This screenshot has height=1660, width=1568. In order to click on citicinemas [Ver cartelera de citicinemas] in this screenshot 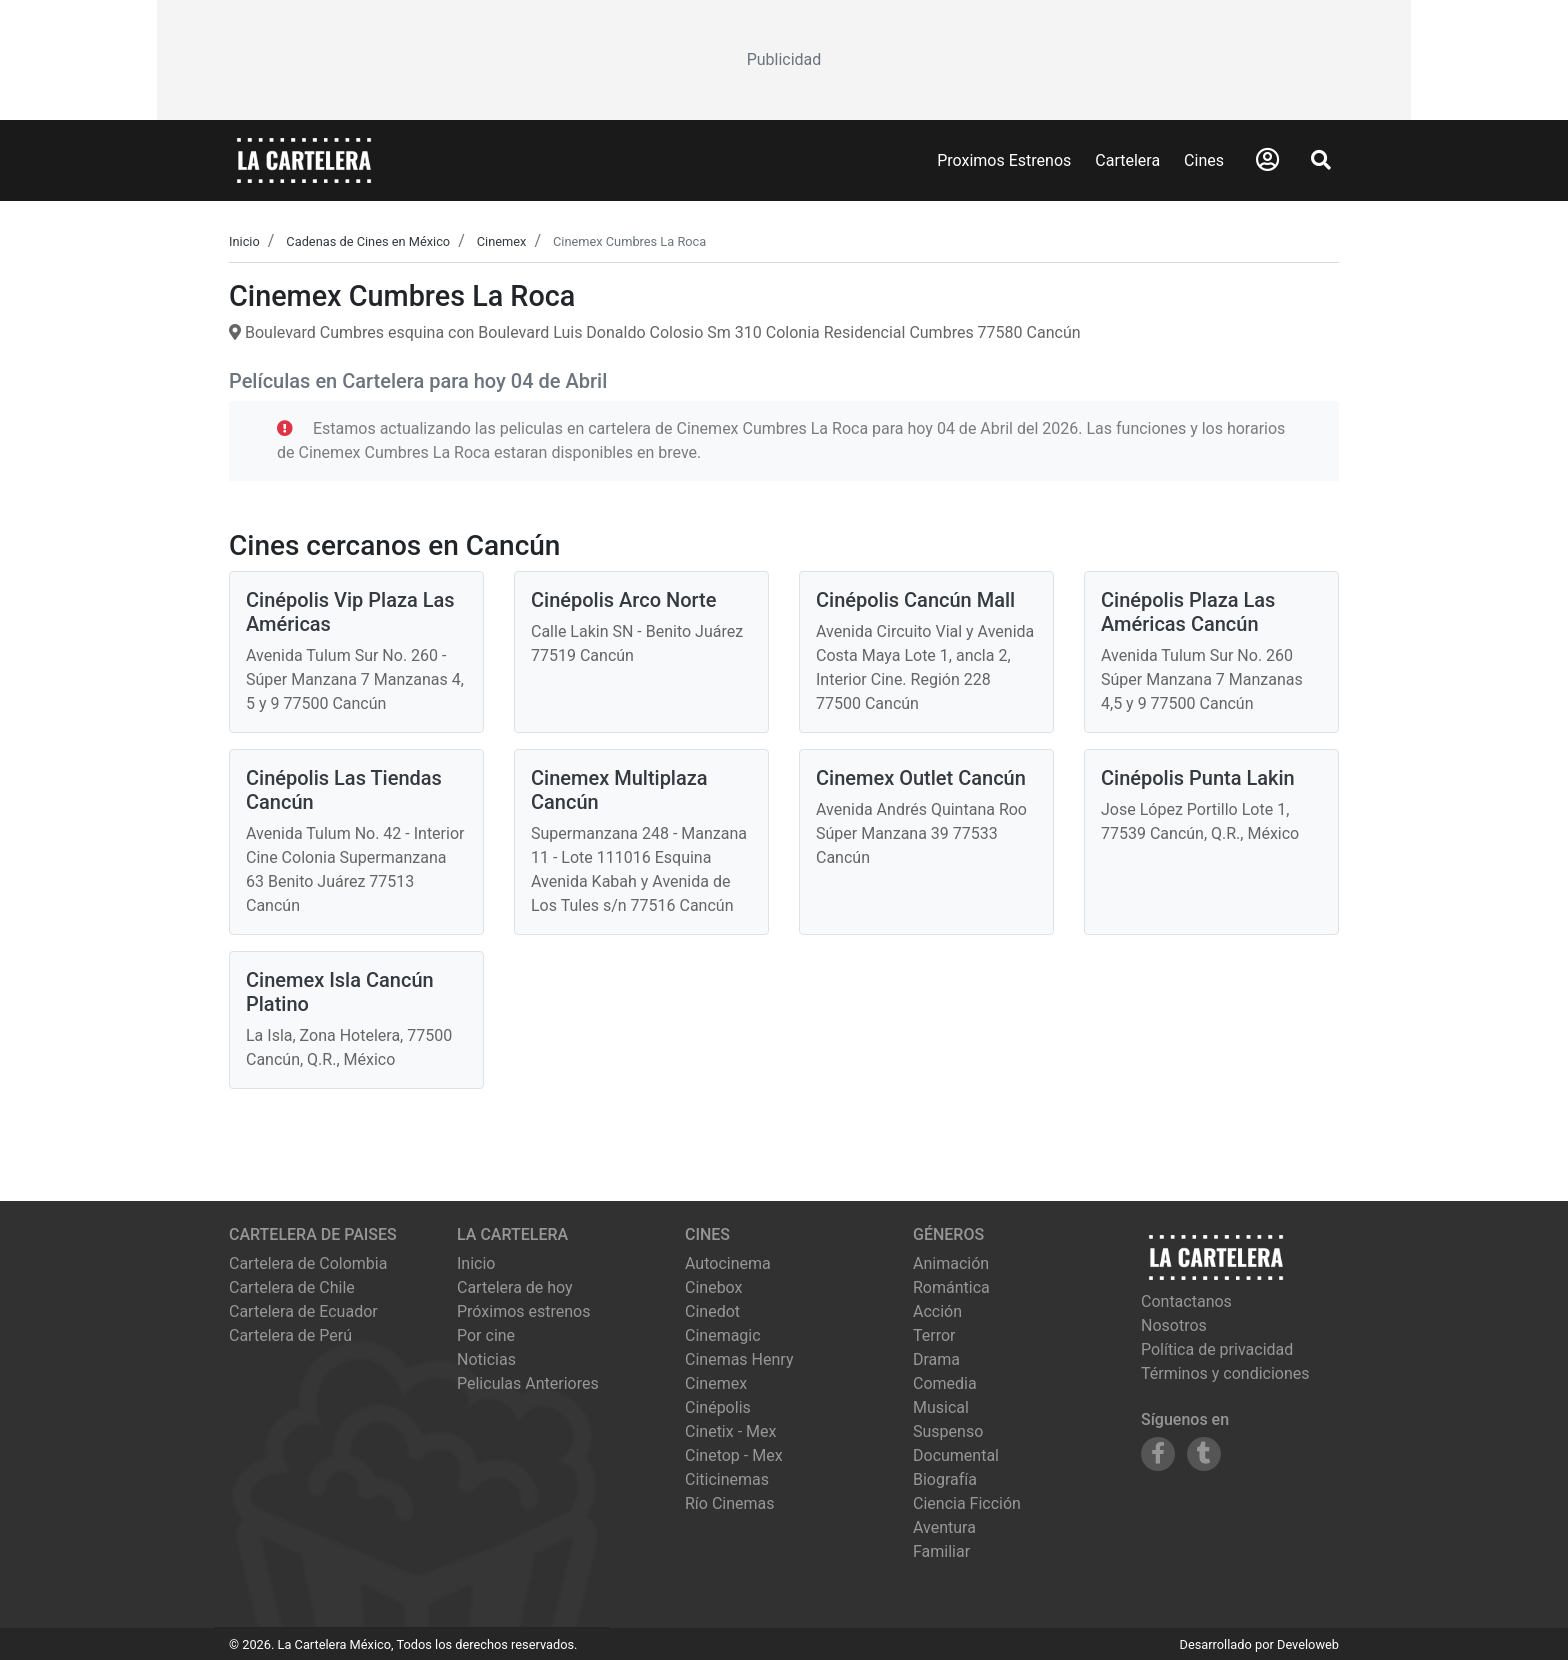, I will do `click(727, 1479)`.